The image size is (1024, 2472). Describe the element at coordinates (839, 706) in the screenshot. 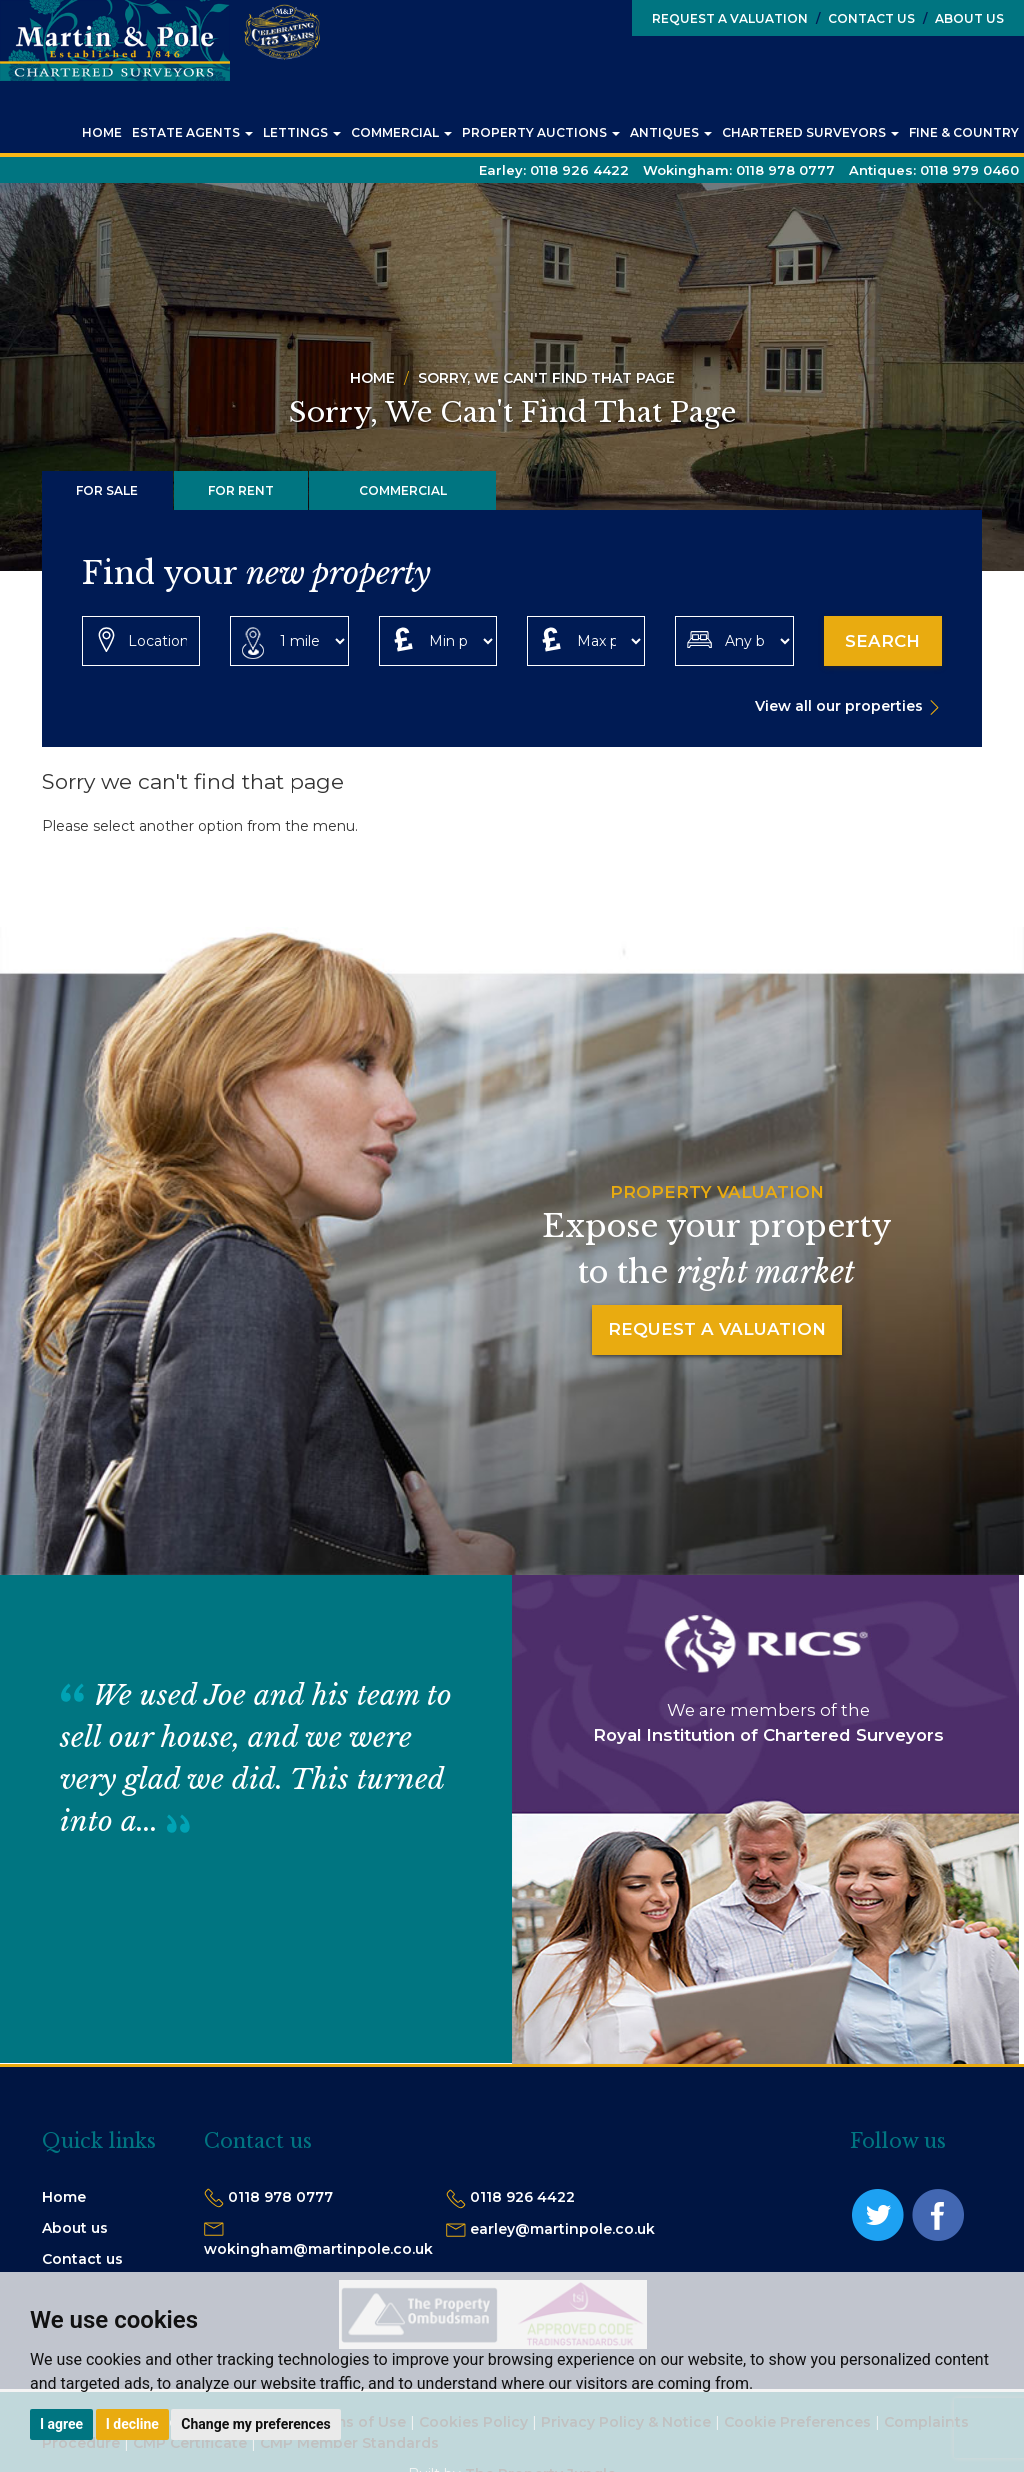

I see `View all our properties` at that location.